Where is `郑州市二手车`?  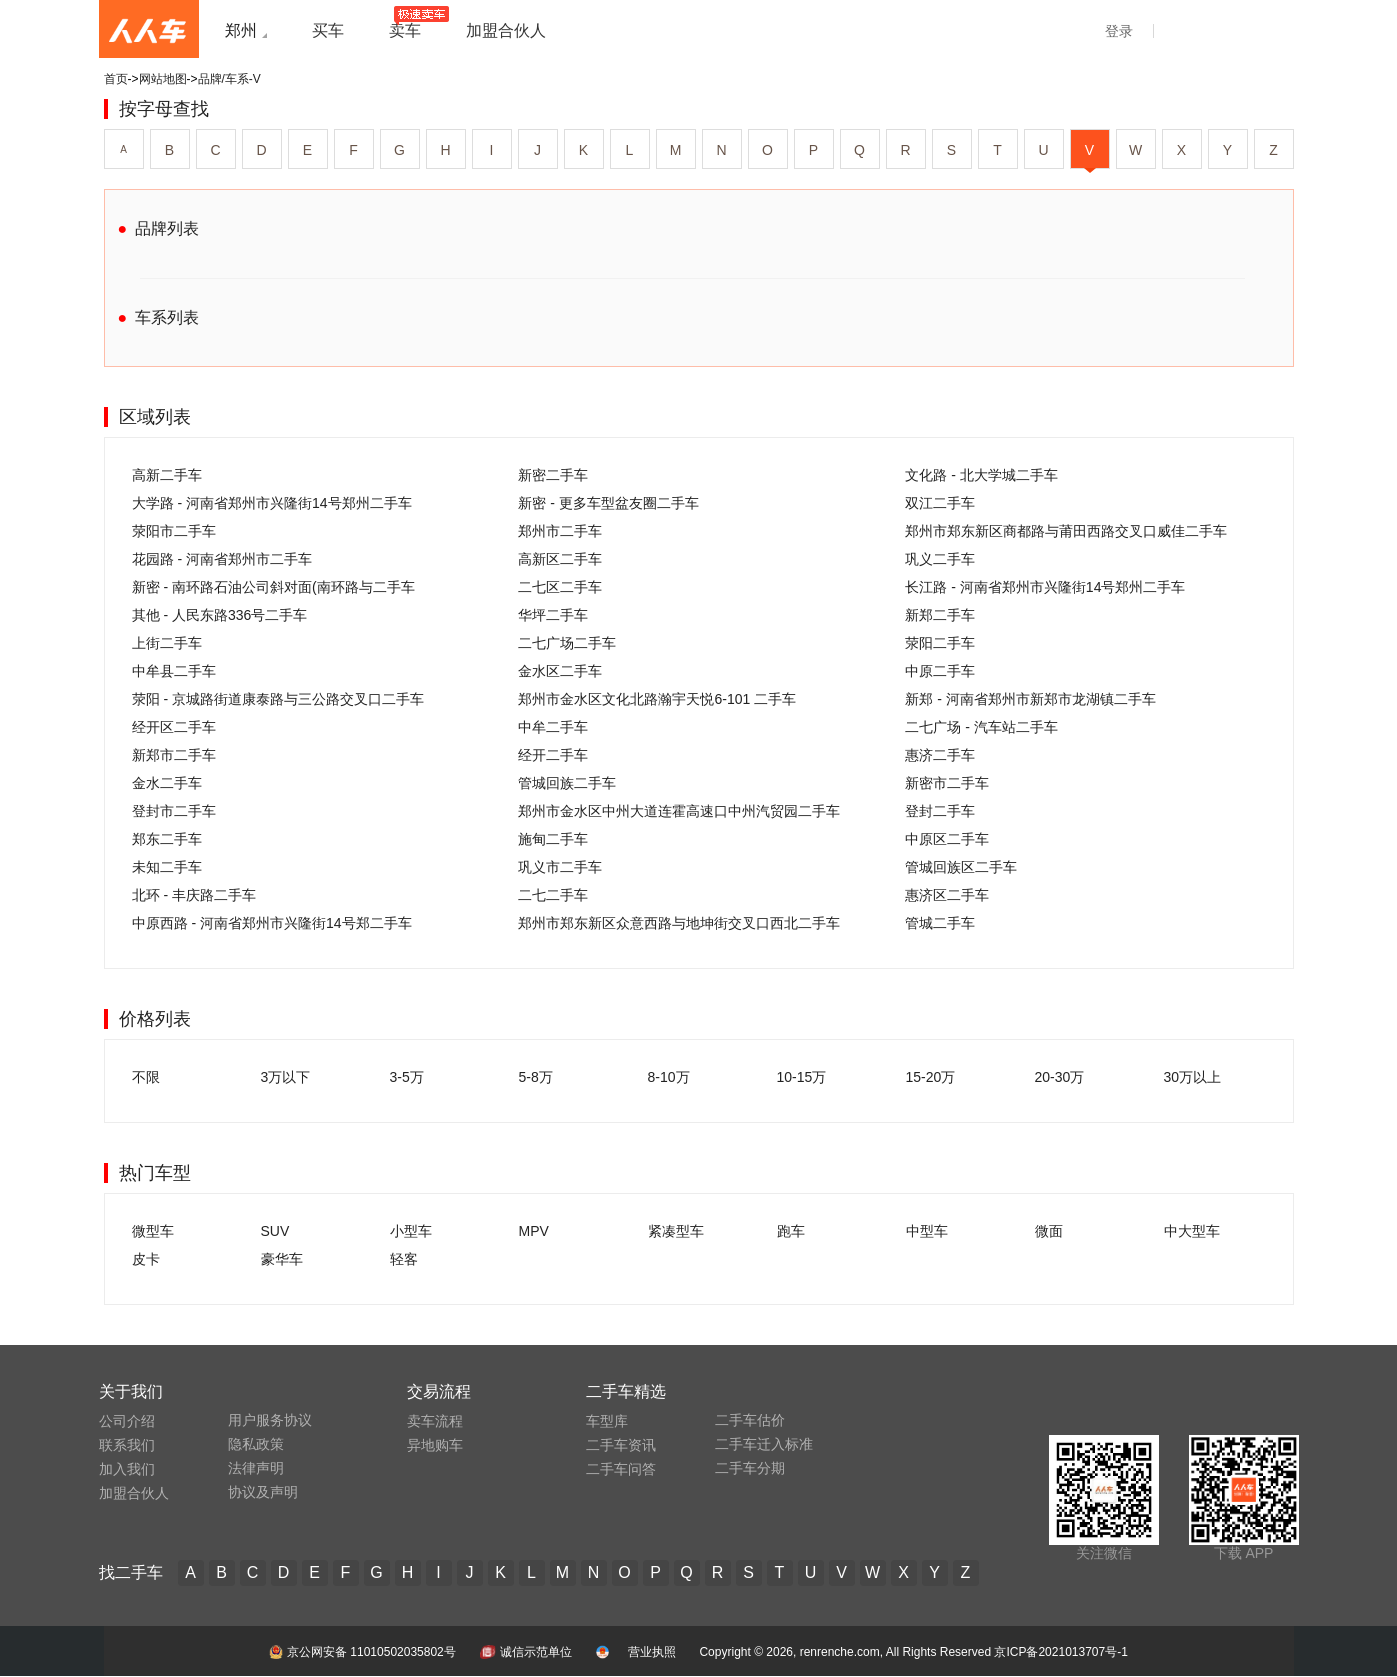 郑州市二手车 is located at coordinates (560, 531).